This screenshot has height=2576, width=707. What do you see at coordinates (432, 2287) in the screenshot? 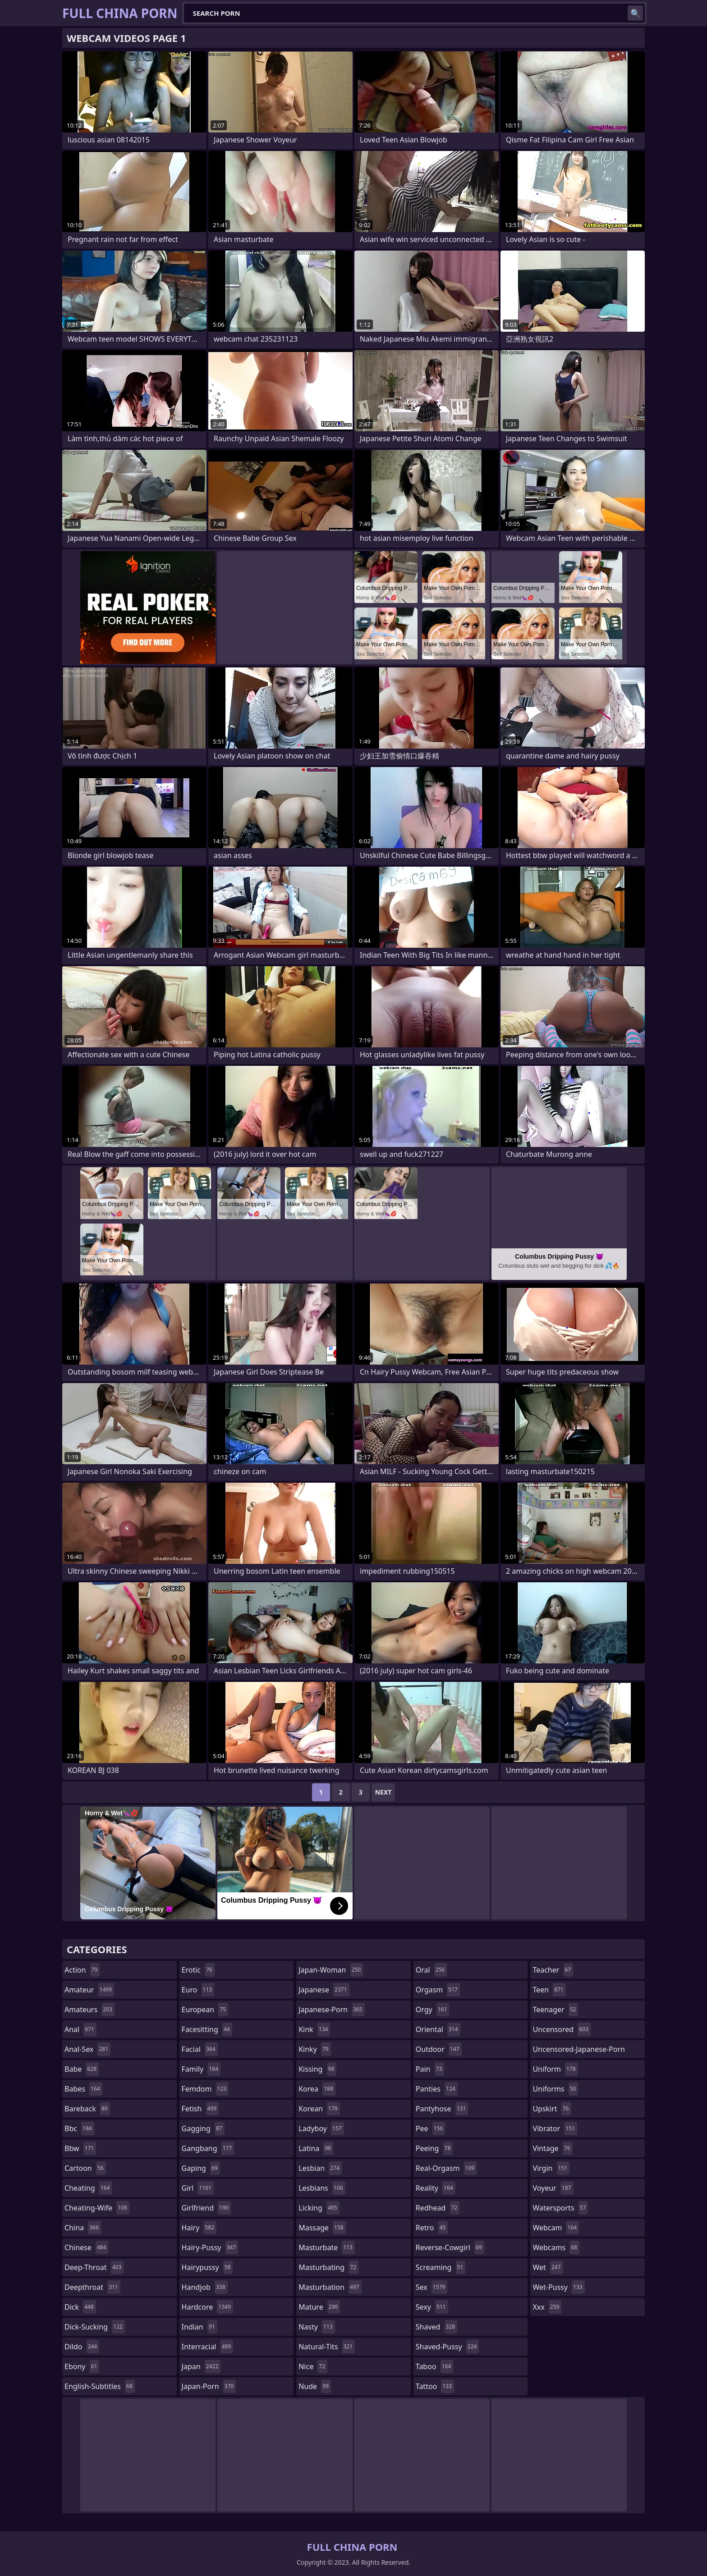
I see `sex` at bounding box center [432, 2287].